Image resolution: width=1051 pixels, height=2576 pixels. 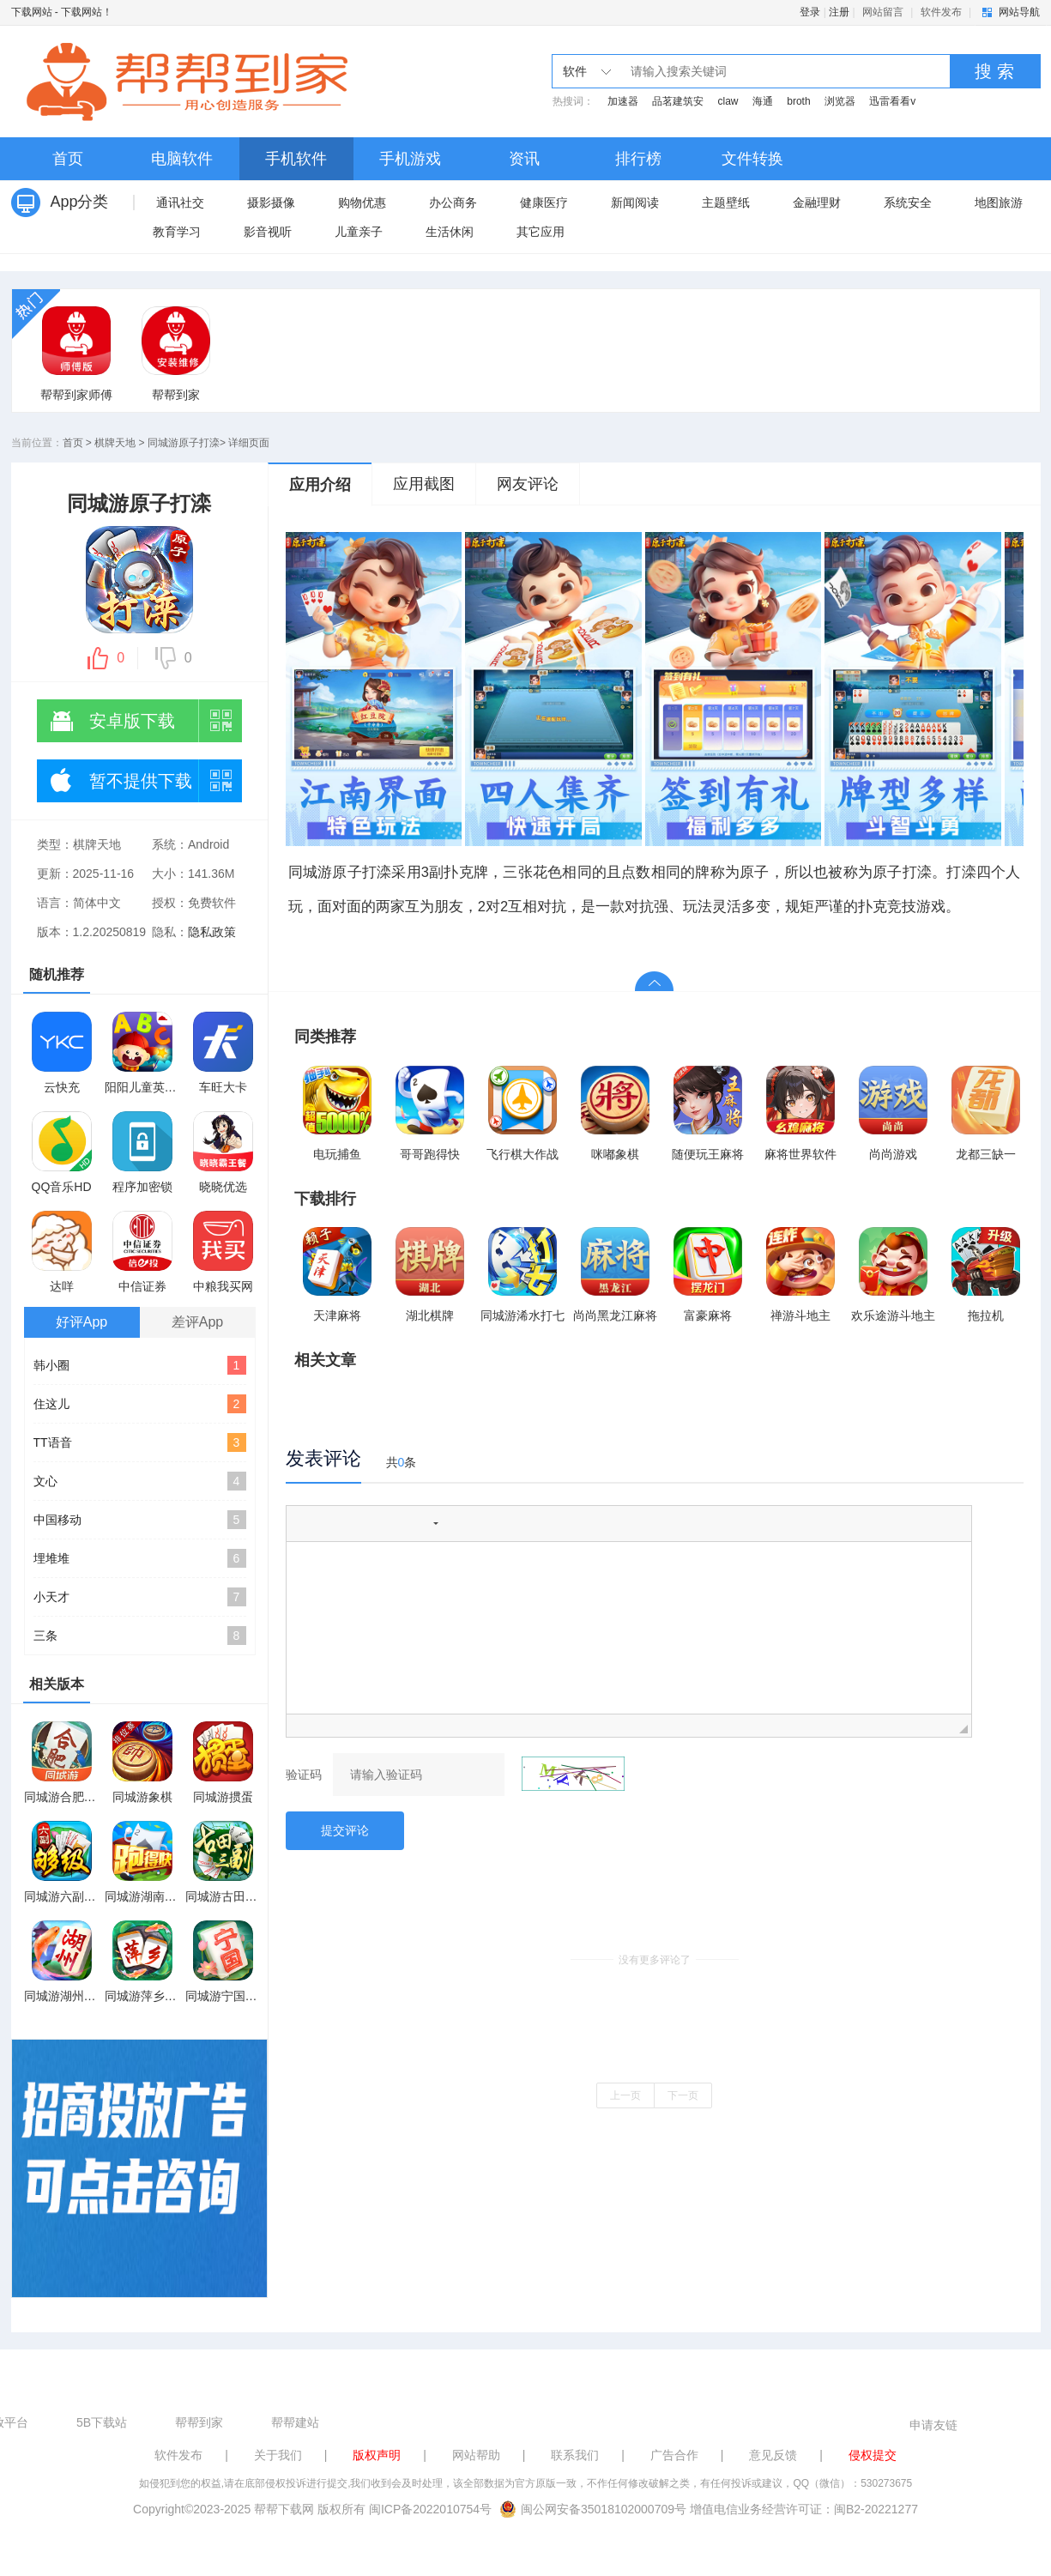 What do you see at coordinates (544, 202) in the screenshot?
I see `健康医疗` at bounding box center [544, 202].